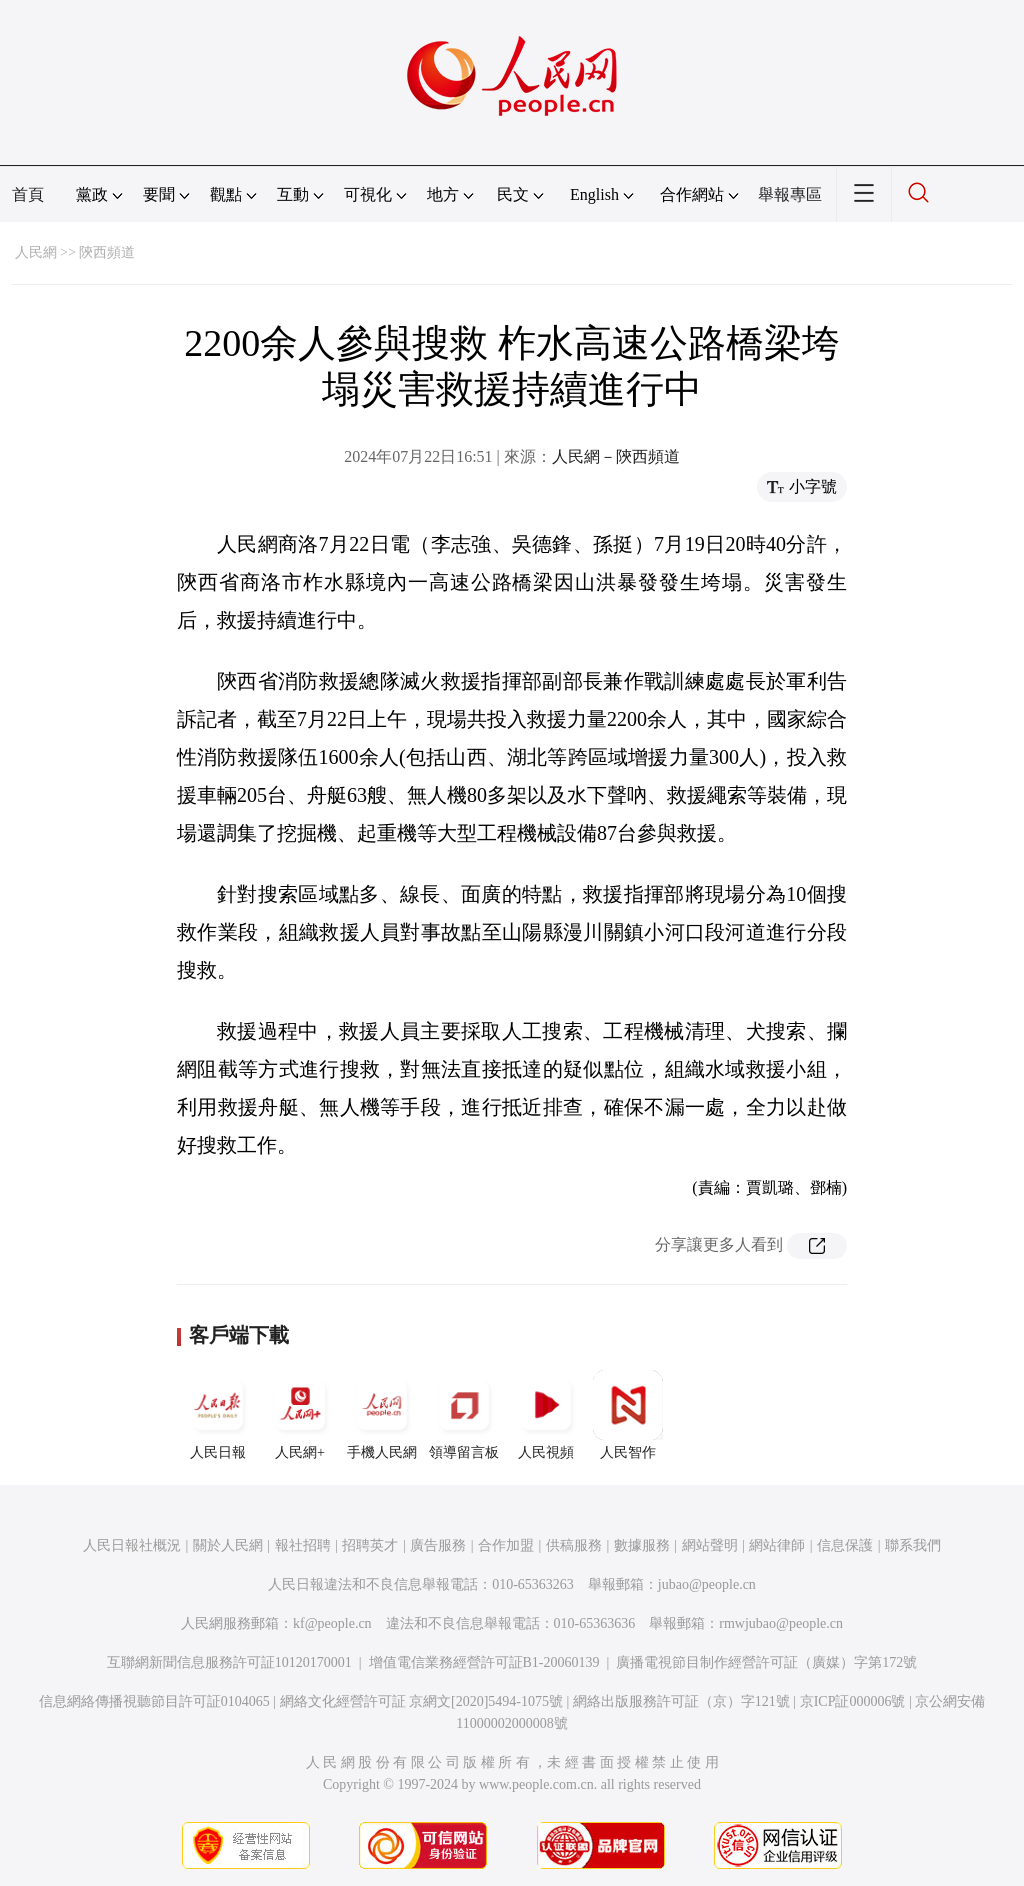 This screenshot has width=1024, height=1886. I want to click on 首頁, so click(28, 194).